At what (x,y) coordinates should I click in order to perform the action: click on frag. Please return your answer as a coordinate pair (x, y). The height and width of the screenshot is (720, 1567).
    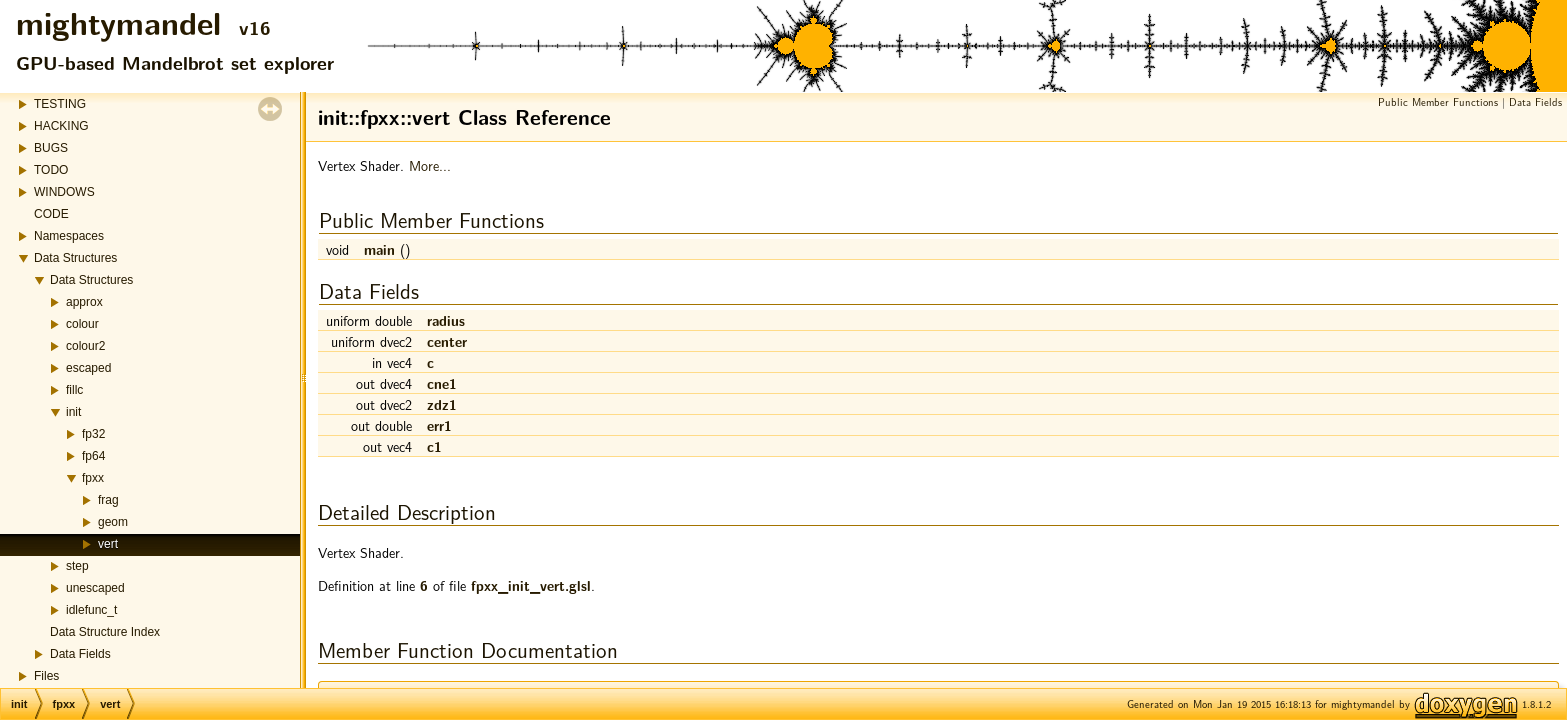
    Looking at the image, I should click on (108, 500).